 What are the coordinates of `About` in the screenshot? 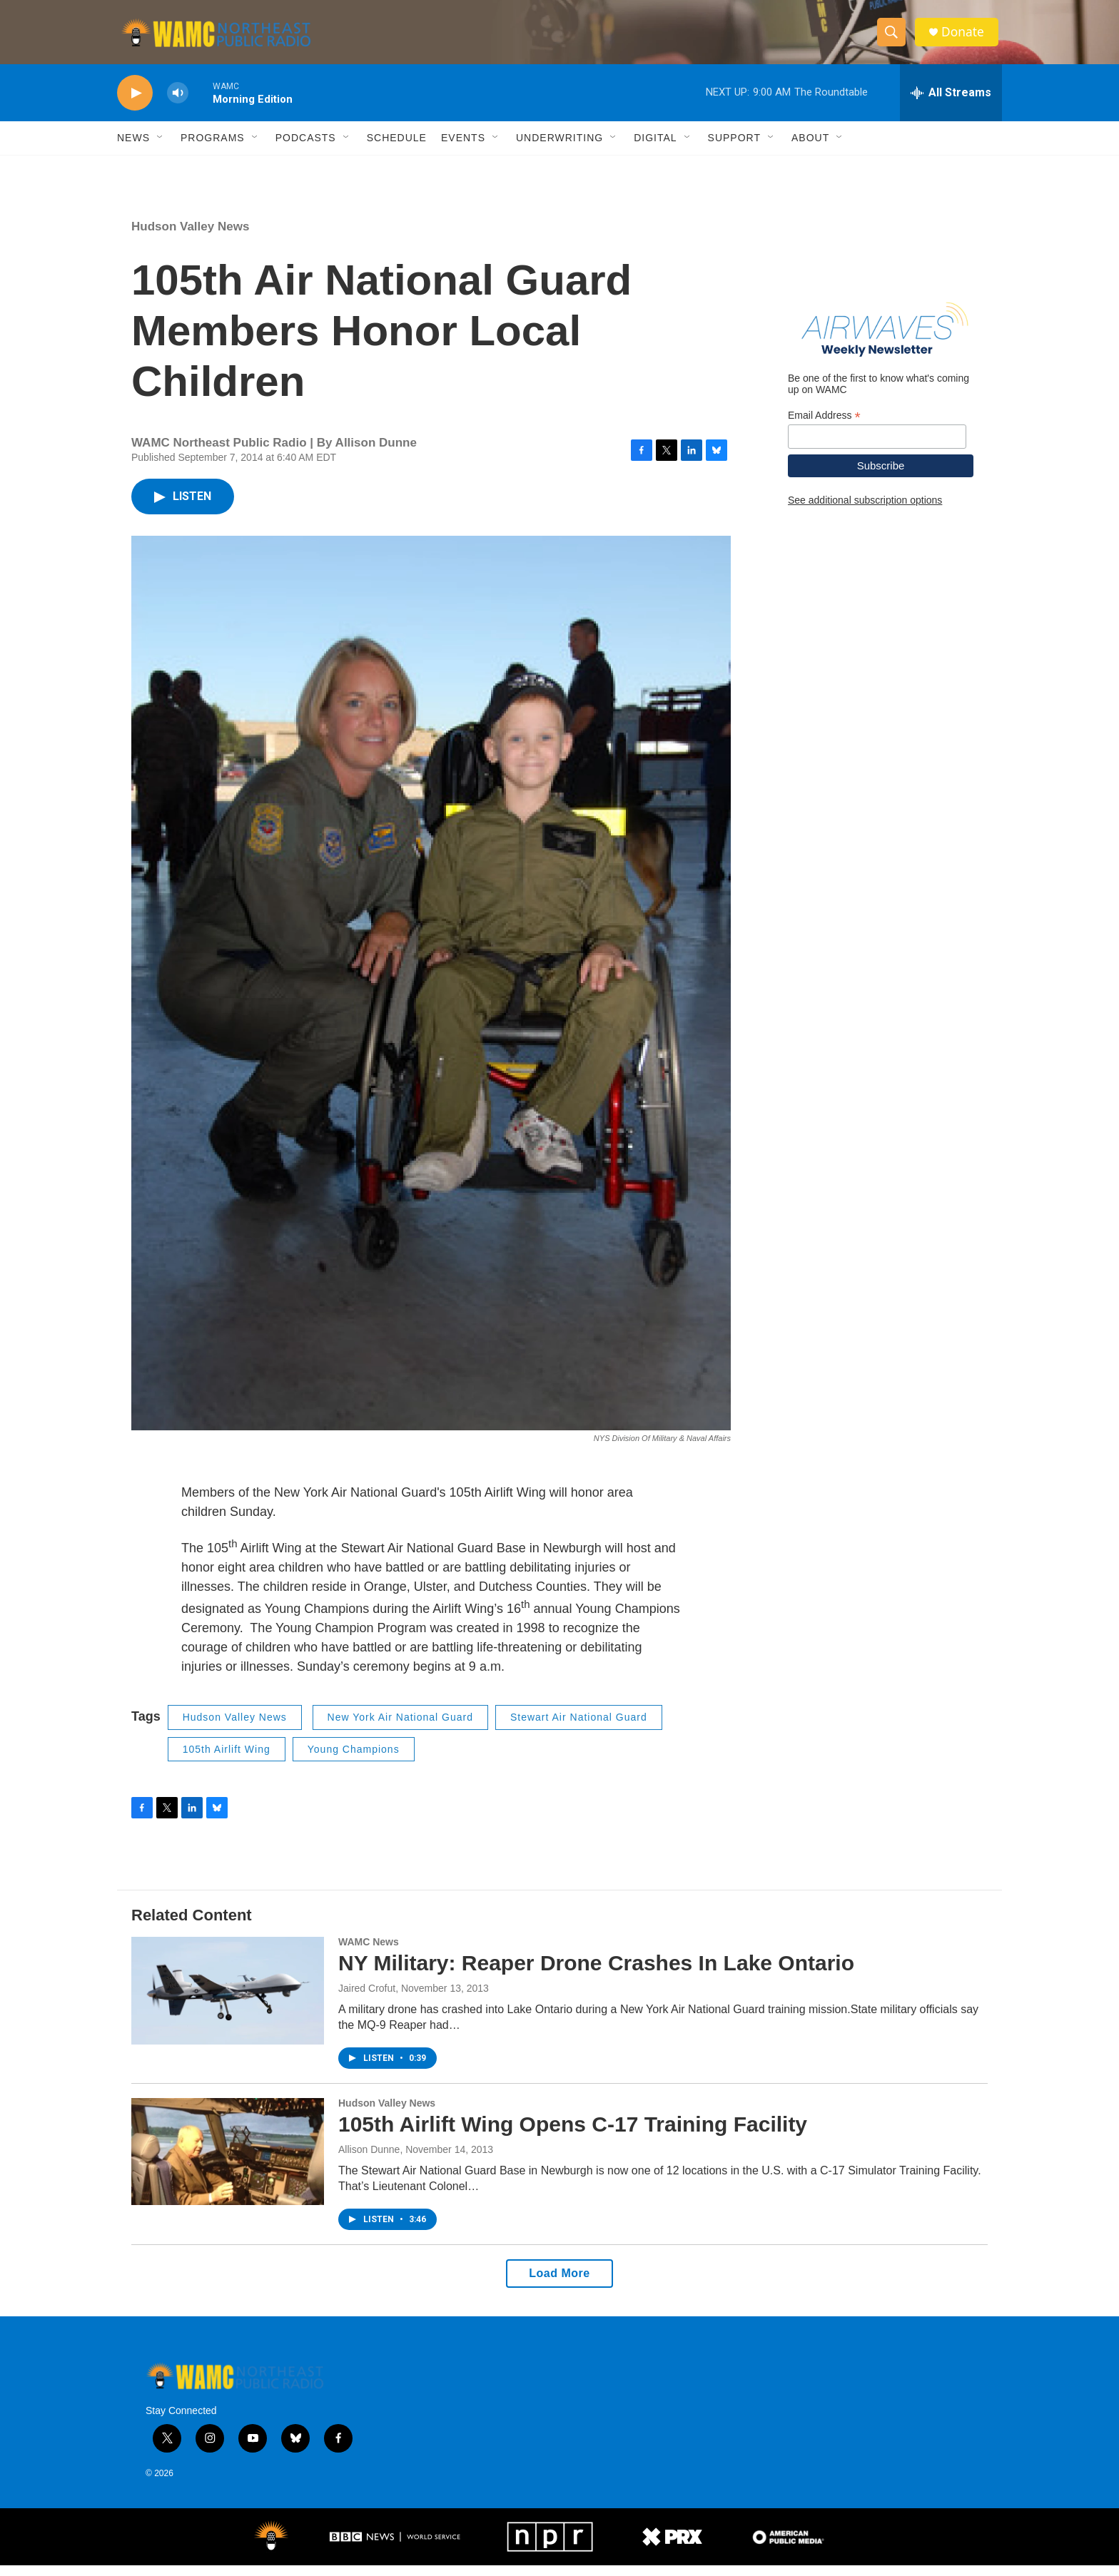 It's located at (810, 148).